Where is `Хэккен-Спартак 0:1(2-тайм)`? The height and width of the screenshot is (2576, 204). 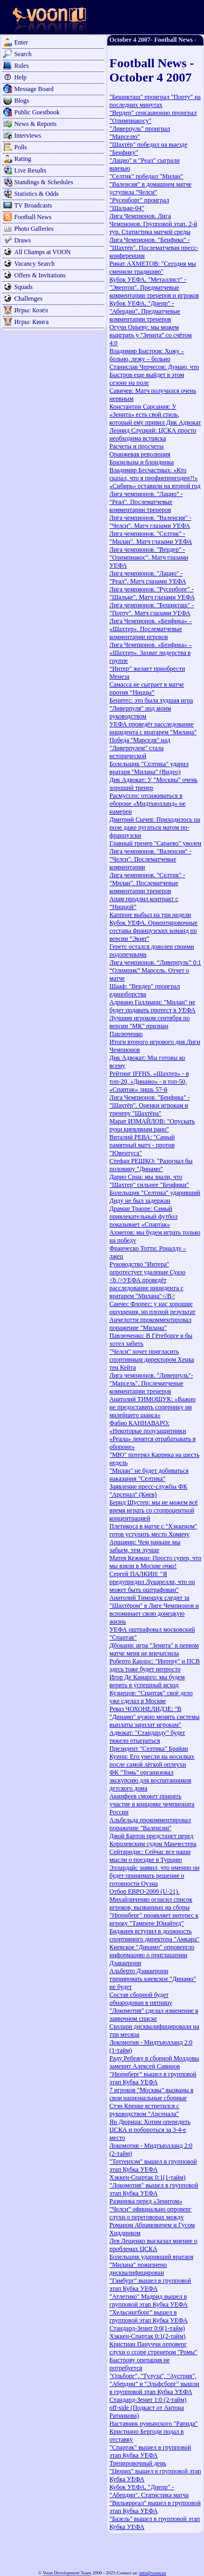 Хэккен-Спартак 0:1(2-тайм) is located at coordinates (147, 2336).